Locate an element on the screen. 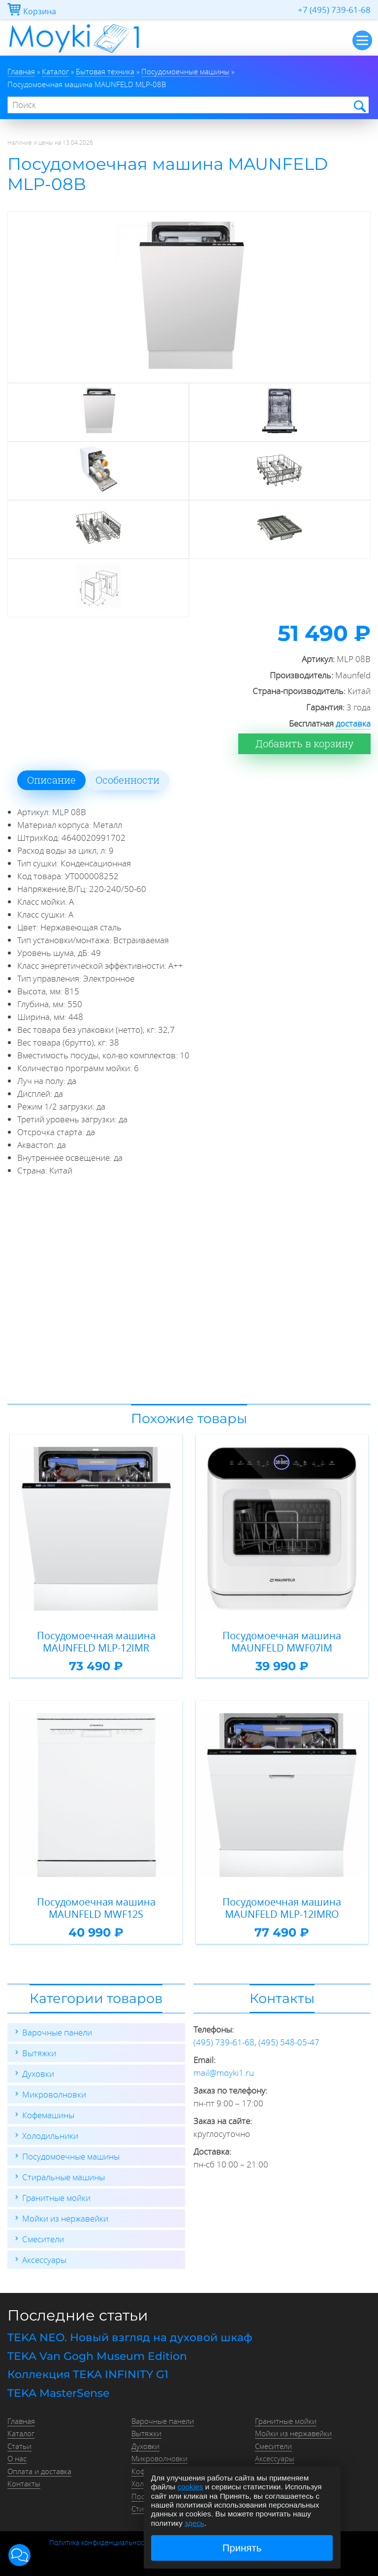 The height and width of the screenshot is (2576, 378). Микроволновки is located at coordinates (54, 2094).